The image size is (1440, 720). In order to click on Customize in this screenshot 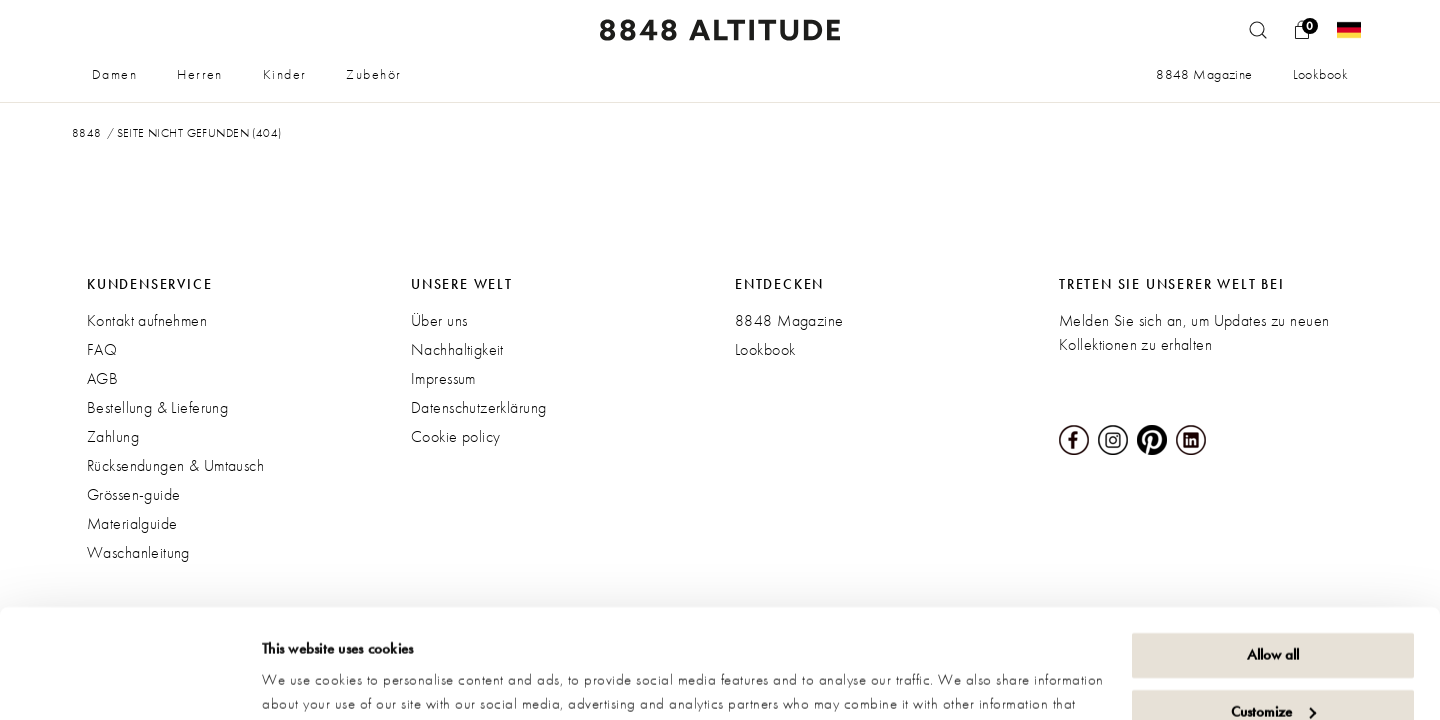, I will do `click(1273, 609)`.